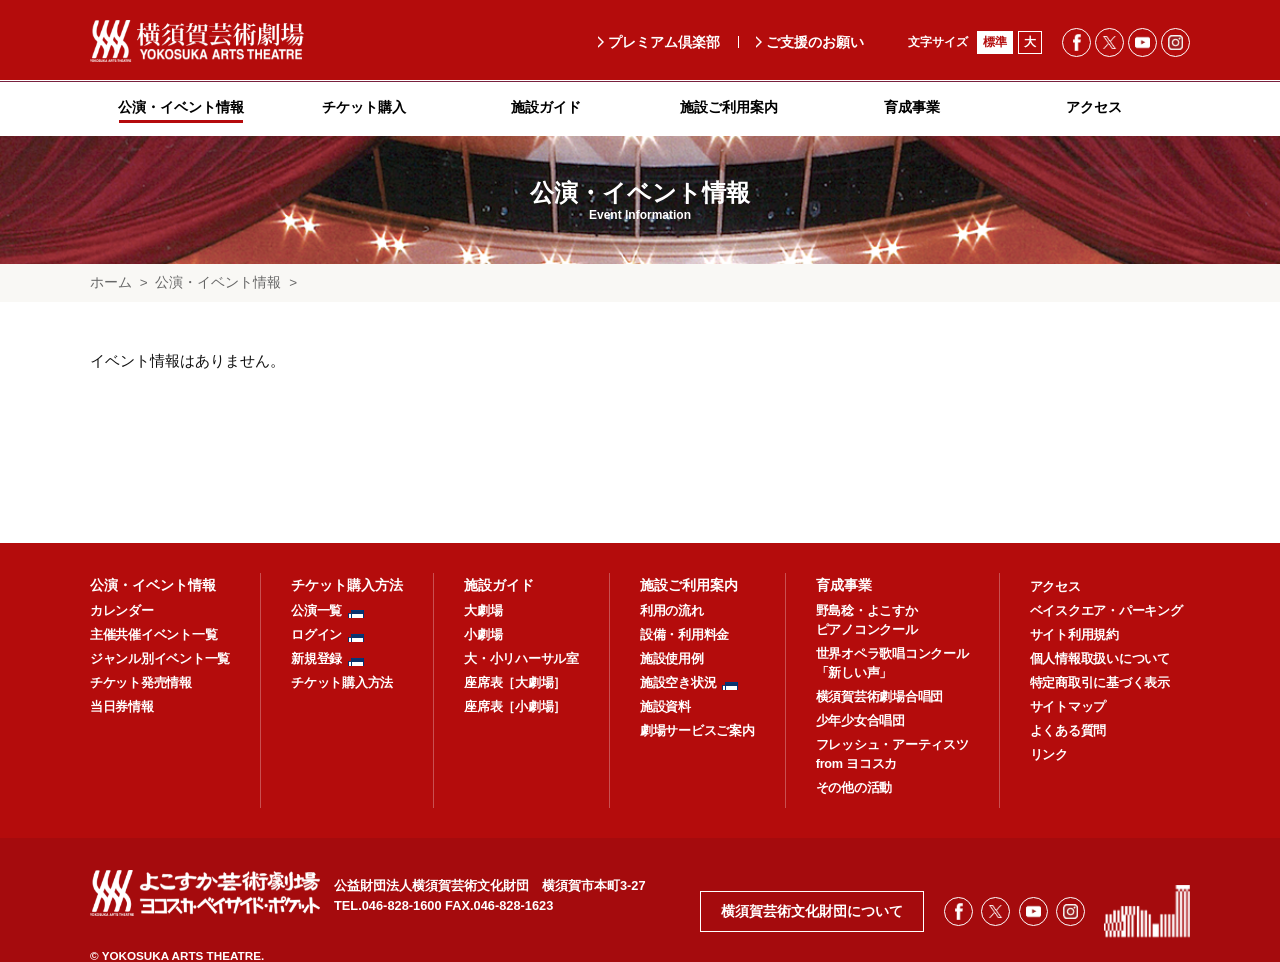 This screenshot has width=1280, height=962. I want to click on カレンダー, so click(122, 611).